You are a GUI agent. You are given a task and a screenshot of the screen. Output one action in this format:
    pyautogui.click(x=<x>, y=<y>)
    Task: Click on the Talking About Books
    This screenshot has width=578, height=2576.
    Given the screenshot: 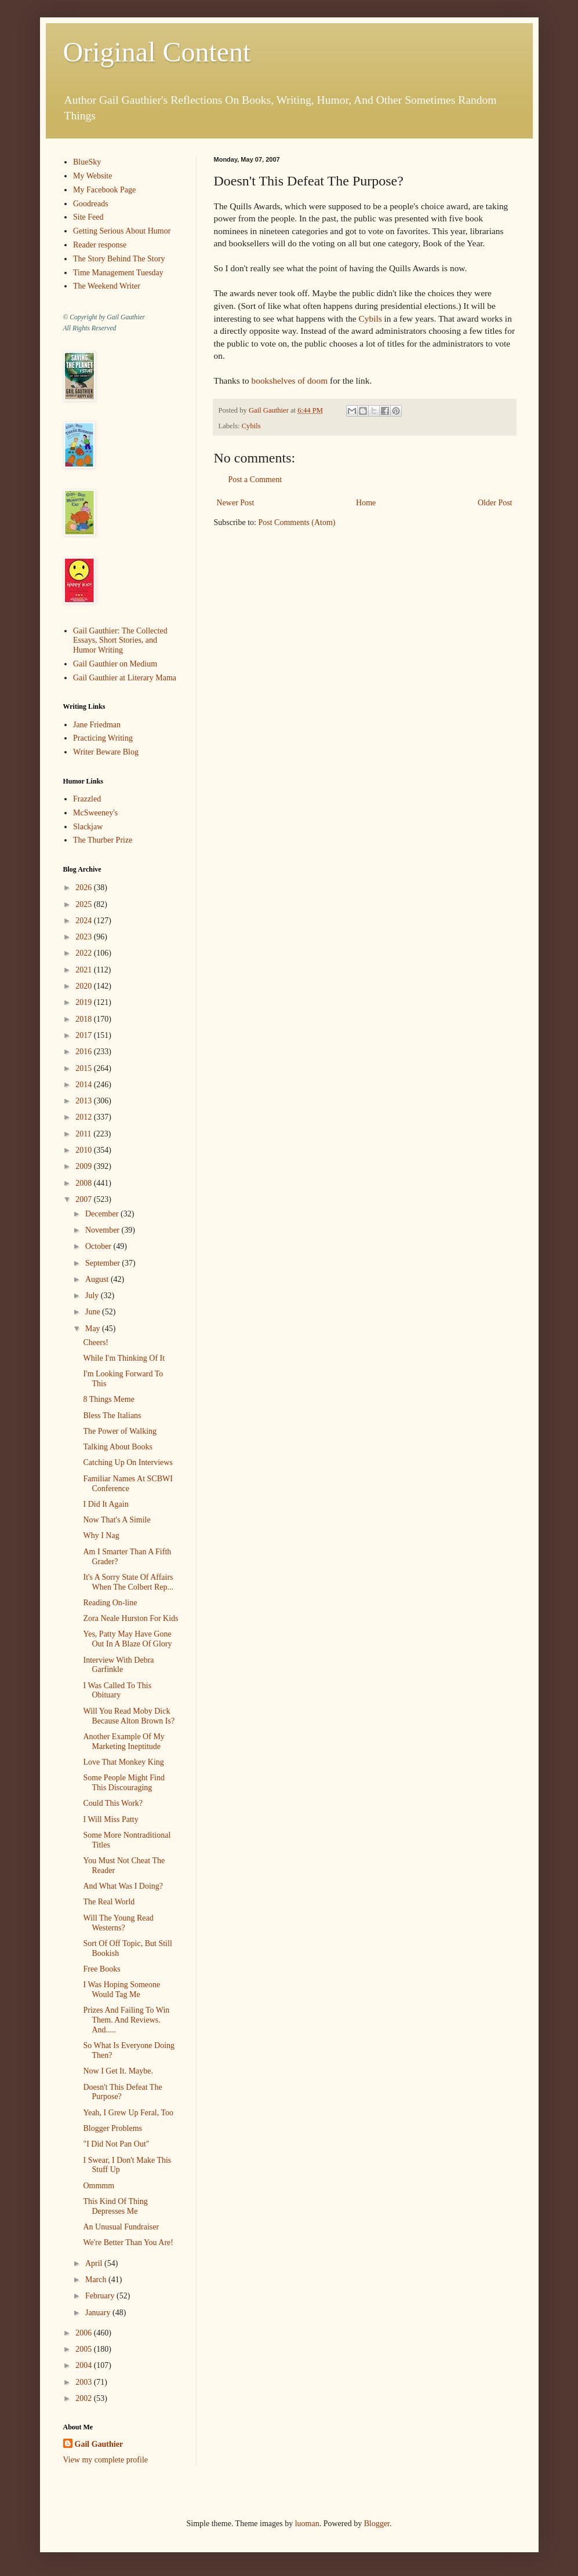 What is the action you would take?
    pyautogui.click(x=117, y=1446)
    